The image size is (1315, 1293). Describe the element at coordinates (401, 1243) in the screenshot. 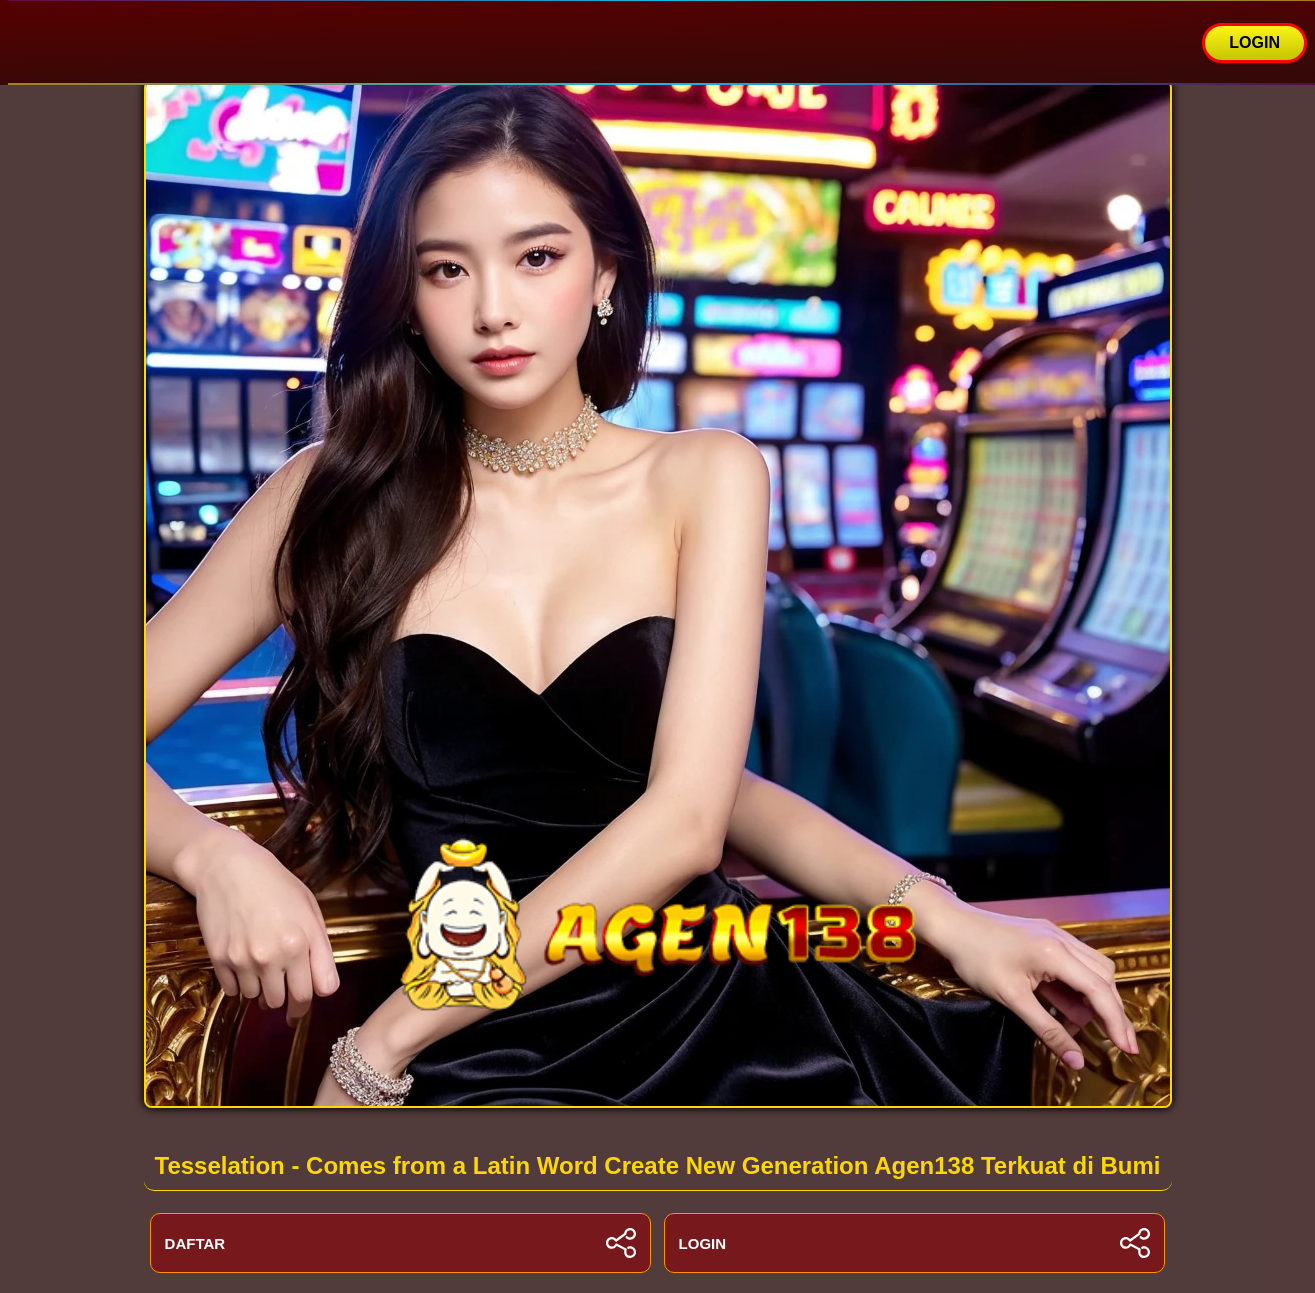

I see `DAFTAR` at that location.